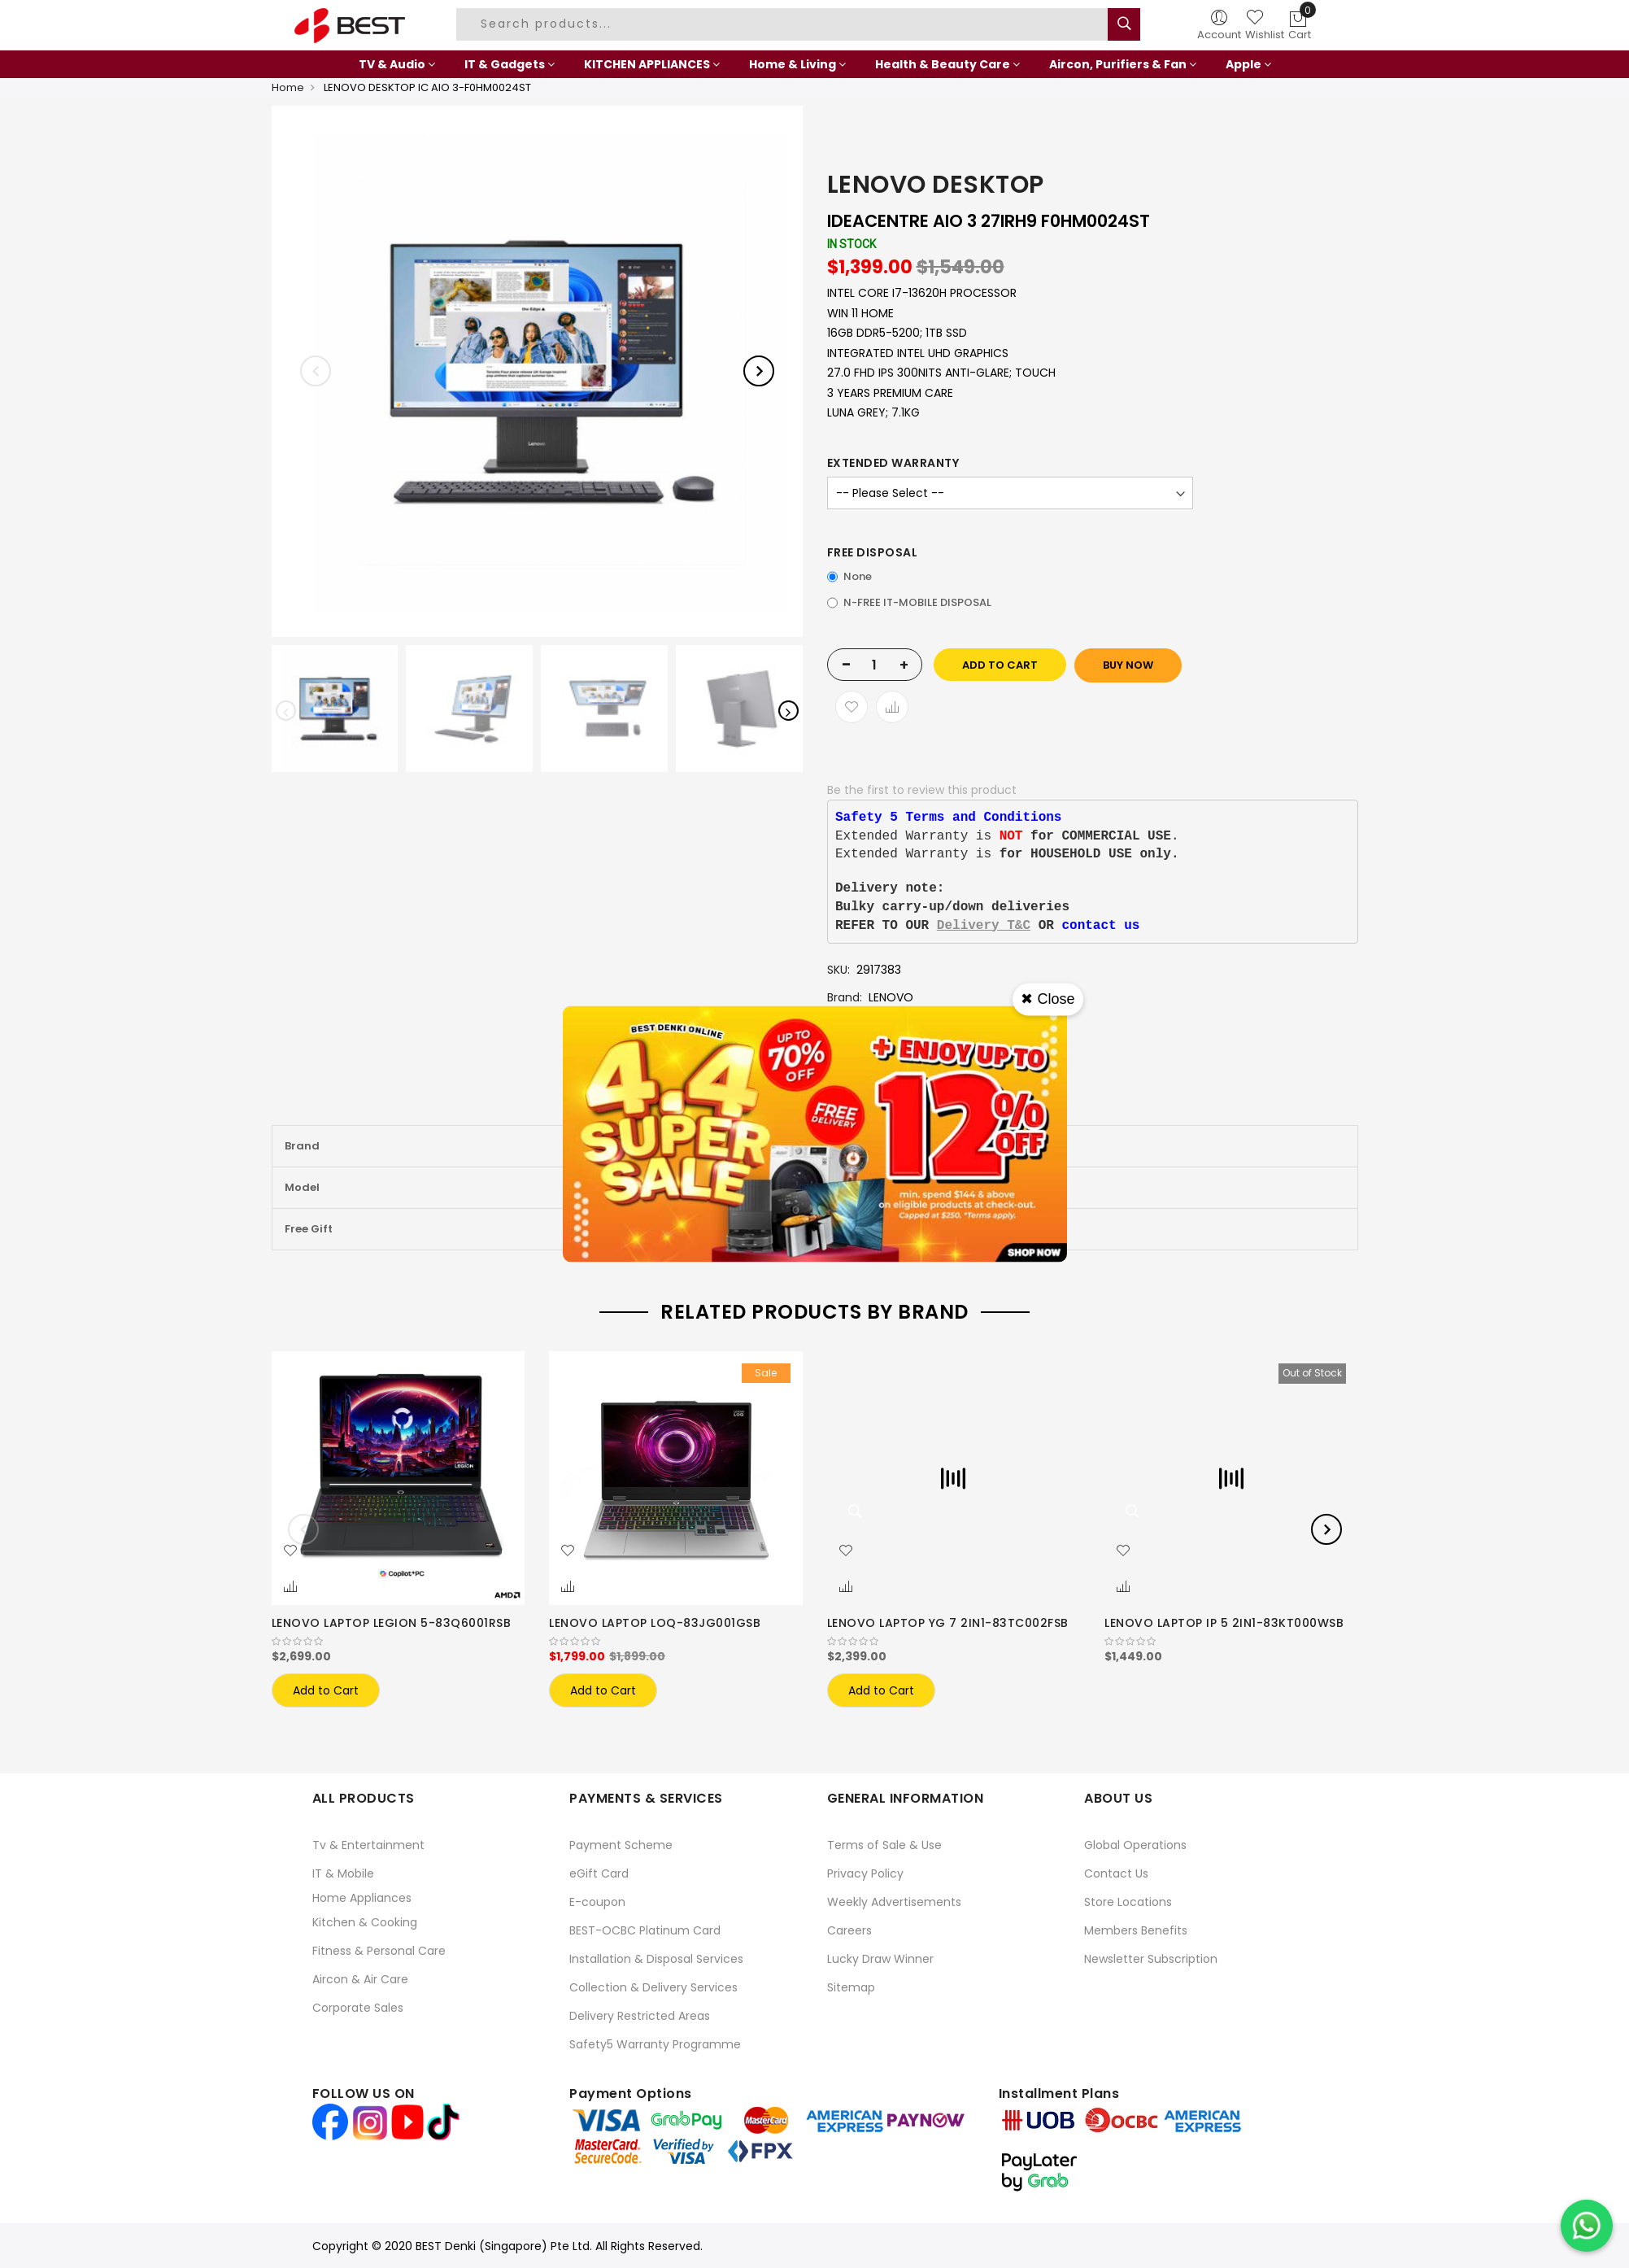 The height and width of the screenshot is (2268, 1629). What do you see at coordinates (851, 1987) in the screenshot?
I see `Sitemap` at bounding box center [851, 1987].